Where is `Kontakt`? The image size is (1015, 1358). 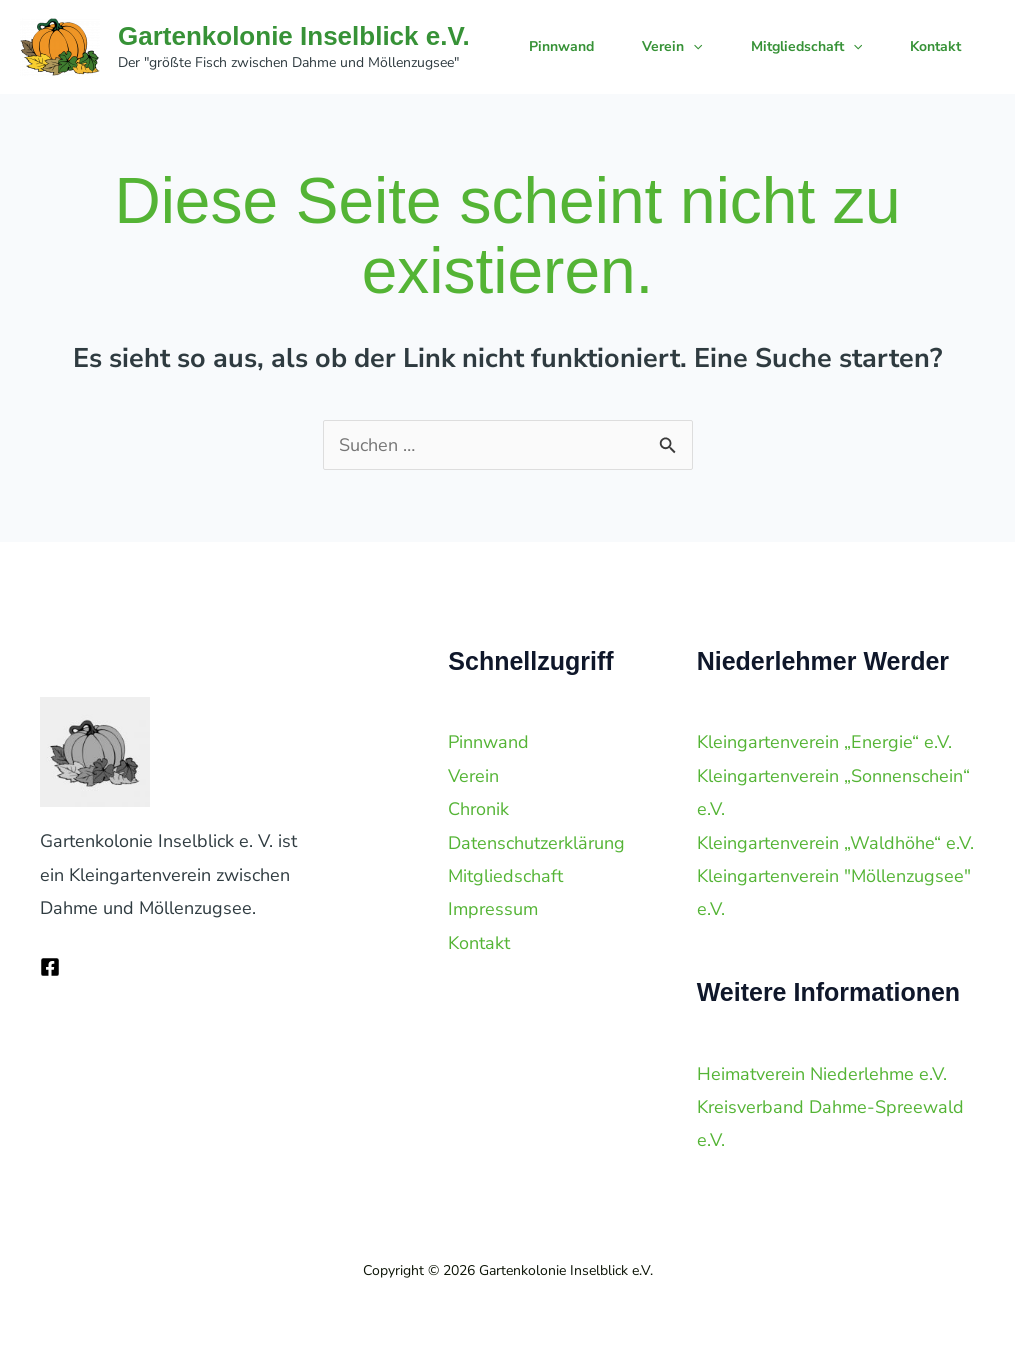
Kontakt is located at coordinates (935, 46).